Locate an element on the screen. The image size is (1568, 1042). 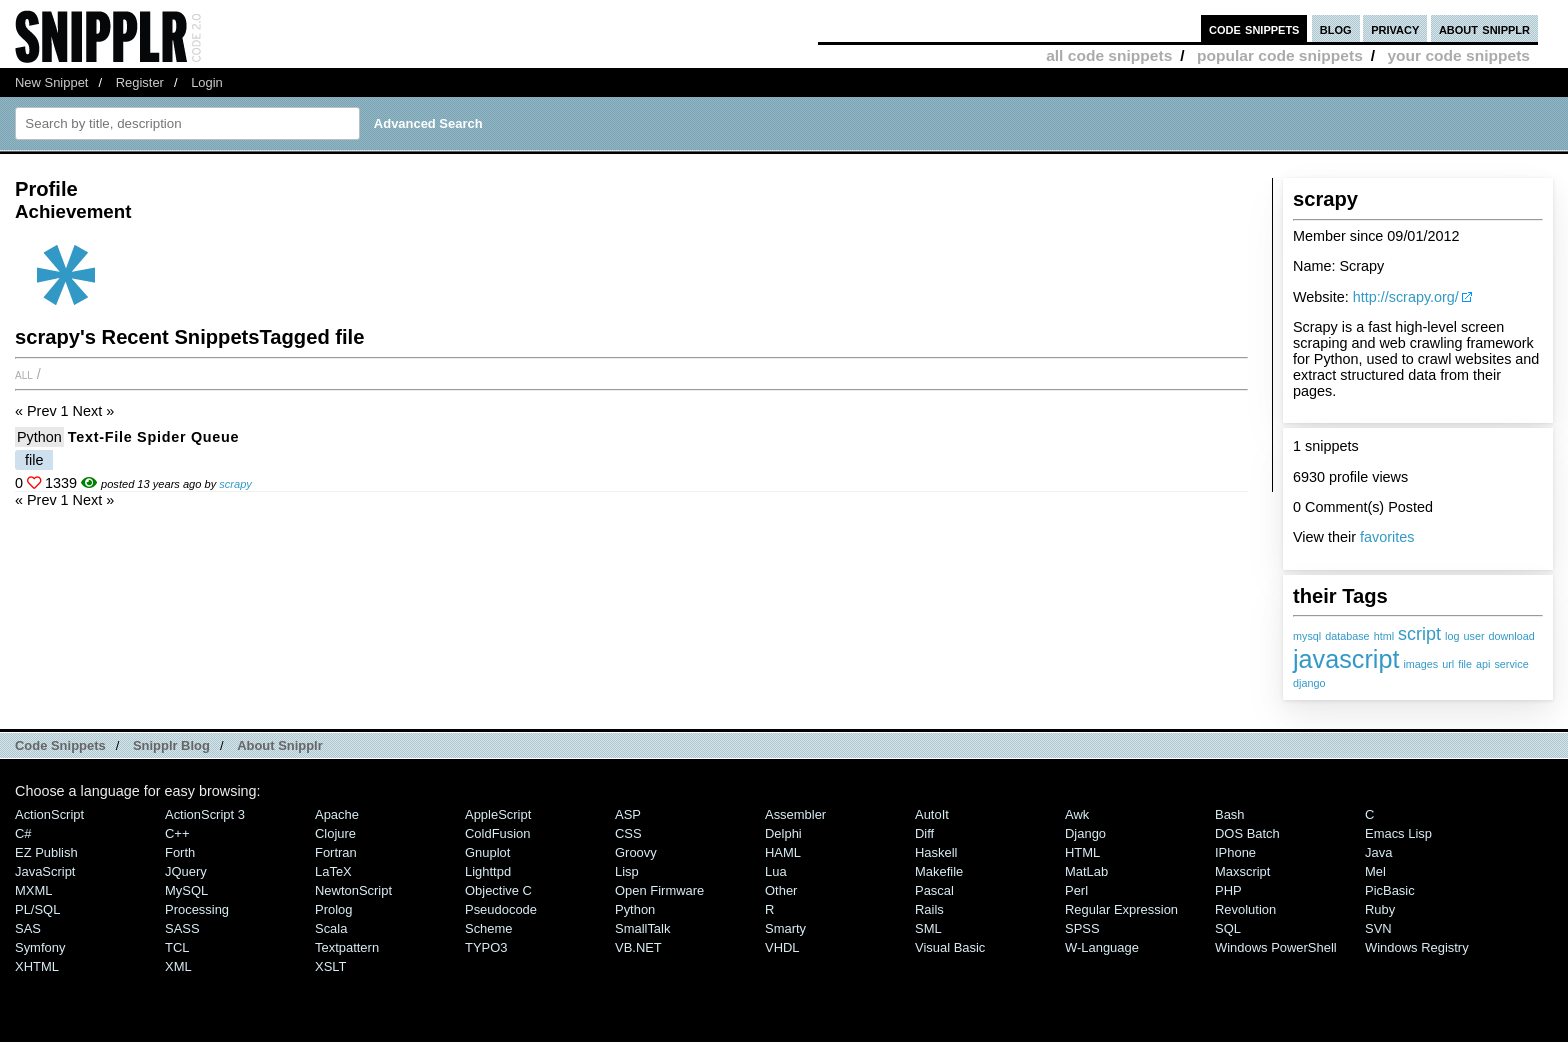
Maxscript is located at coordinates (1242, 871).